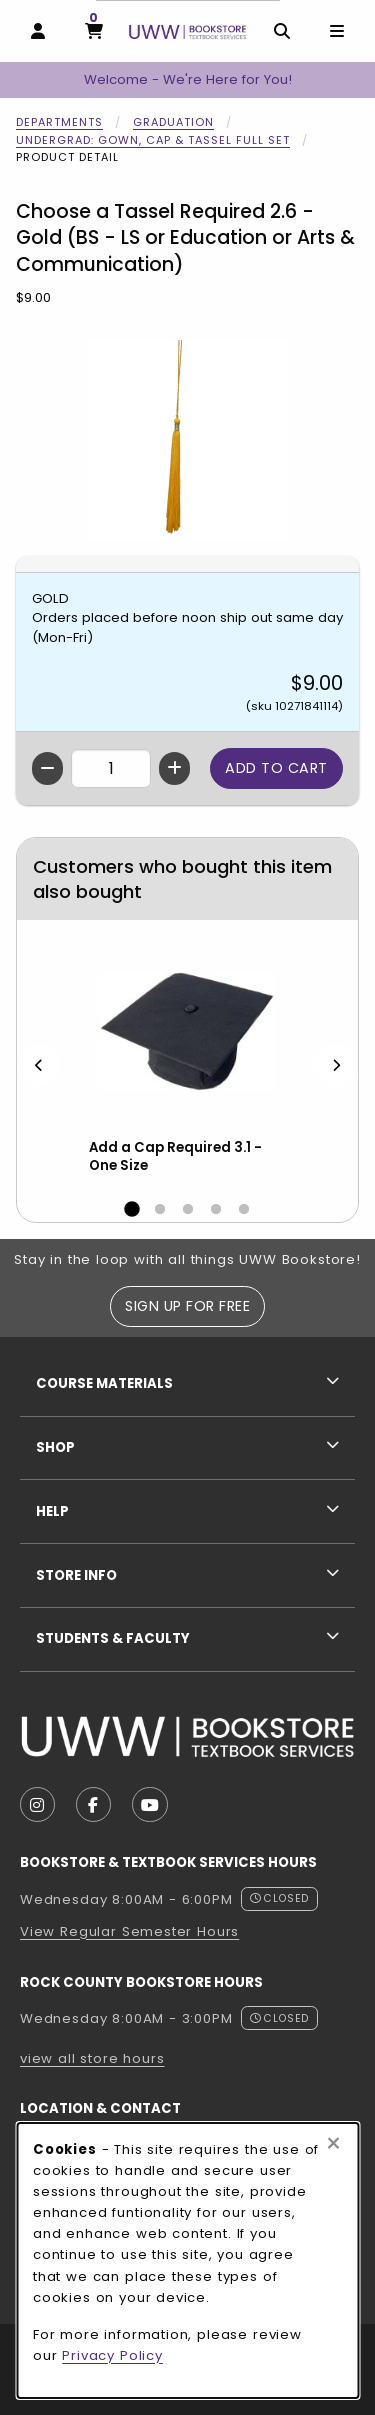 Image resolution: width=375 pixels, height=2415 pixels. I want to click on Help, so click(52, 1511).